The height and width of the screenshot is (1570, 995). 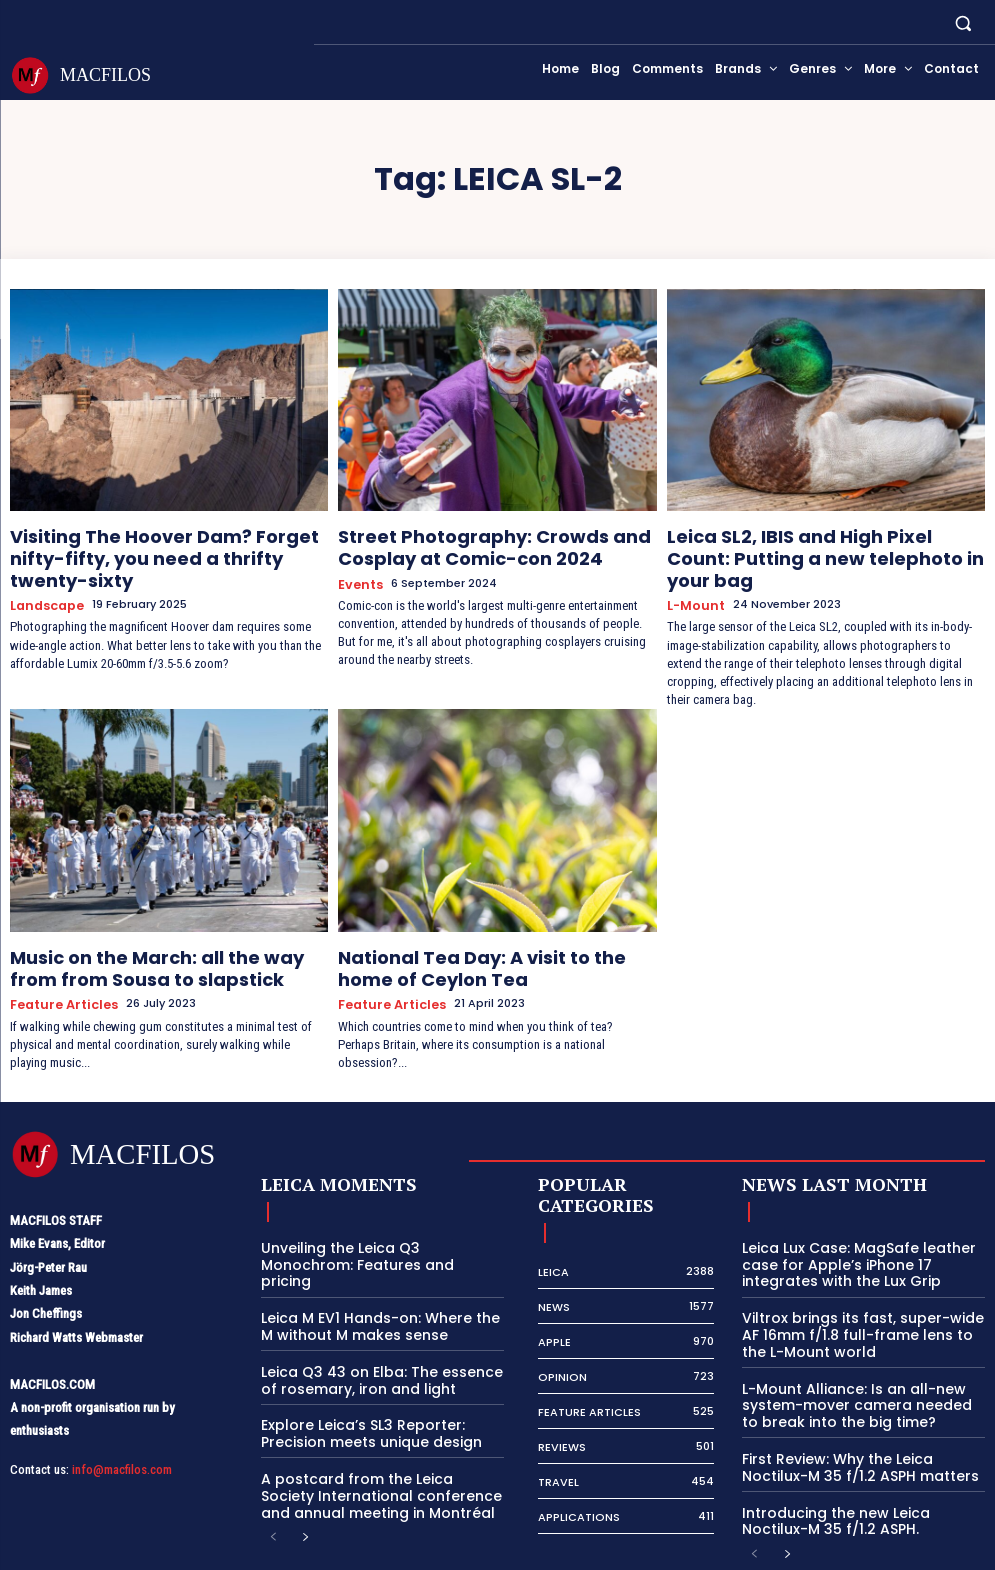 I want to click on Events, so click(x=359, y=573).